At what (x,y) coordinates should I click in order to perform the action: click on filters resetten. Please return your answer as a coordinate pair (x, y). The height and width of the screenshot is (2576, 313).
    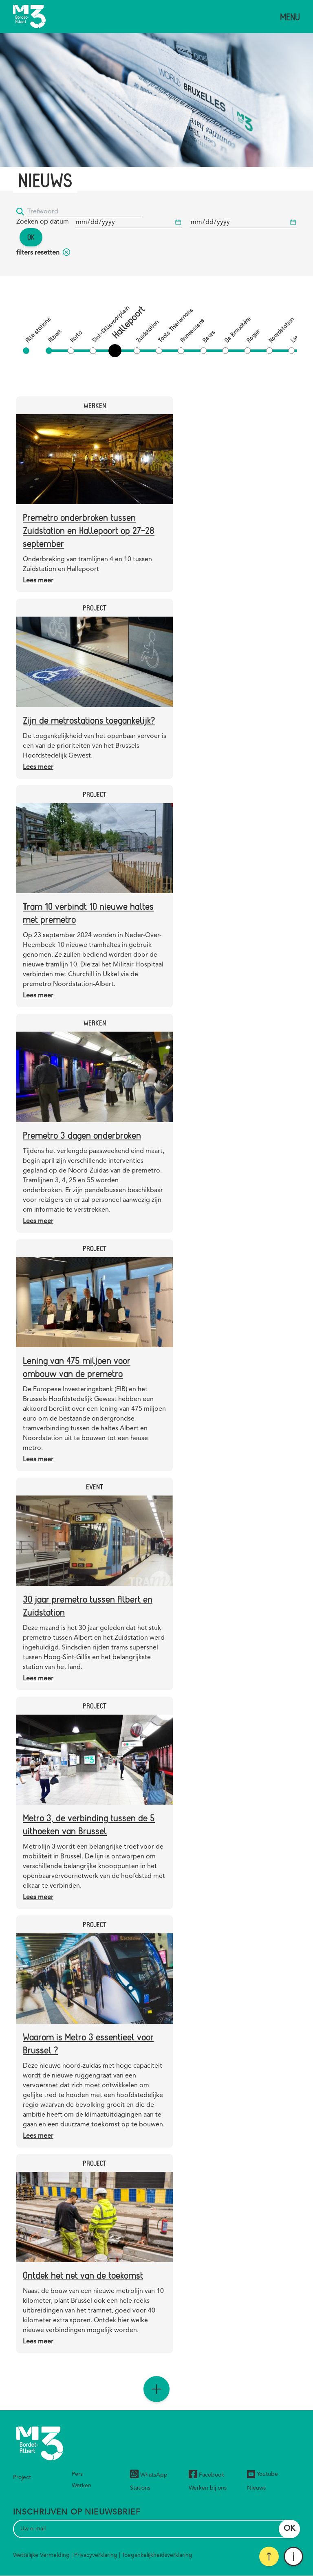
    Looking at the image, I should click on (43, 252).